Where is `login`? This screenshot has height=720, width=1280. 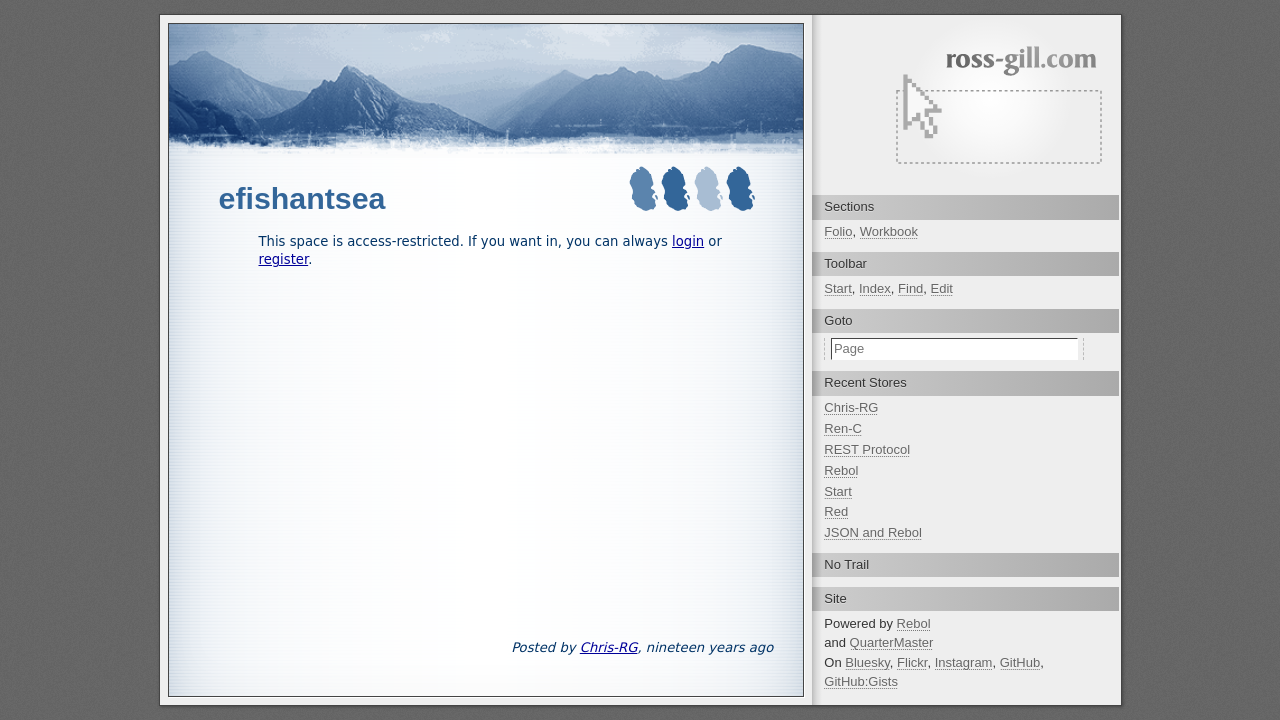 login is located at coordinates (688, 241).